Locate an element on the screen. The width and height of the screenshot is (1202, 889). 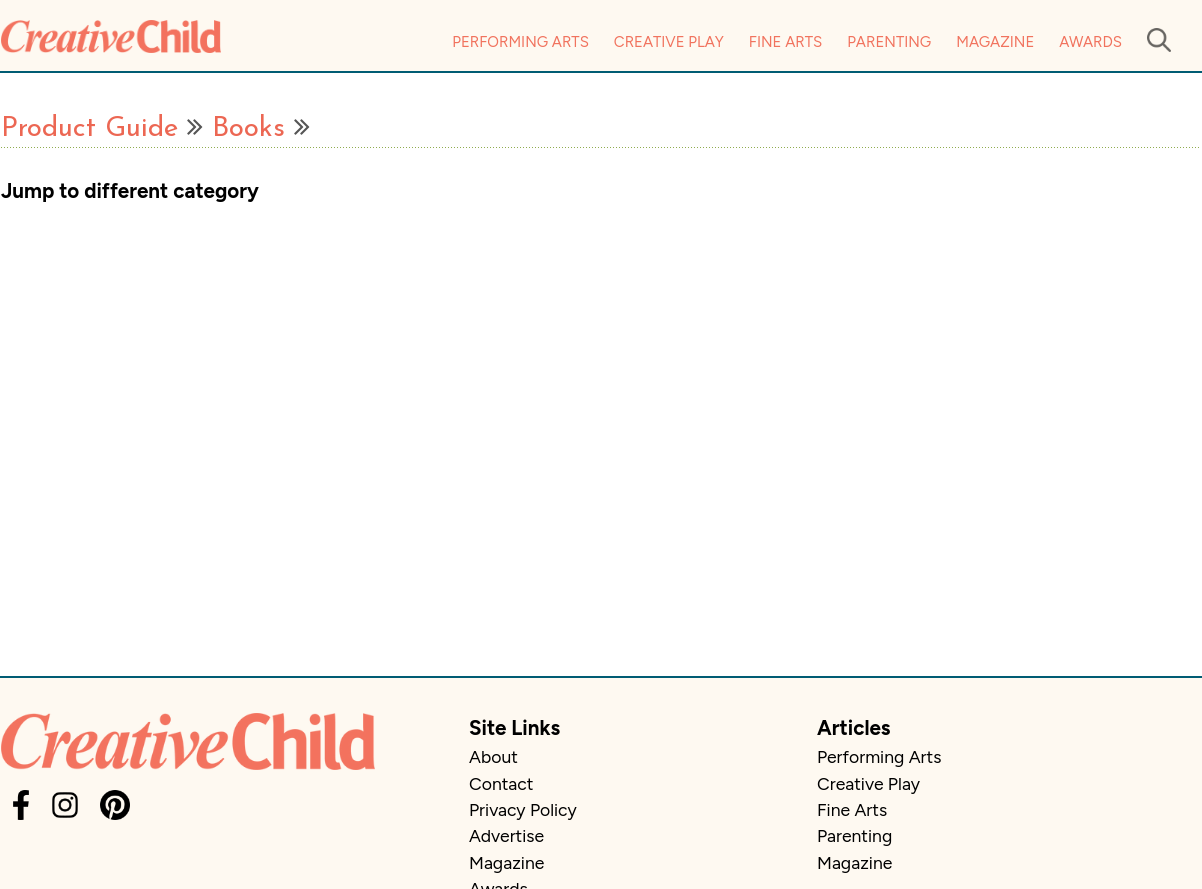
Books is located at coordinates (248, 129).